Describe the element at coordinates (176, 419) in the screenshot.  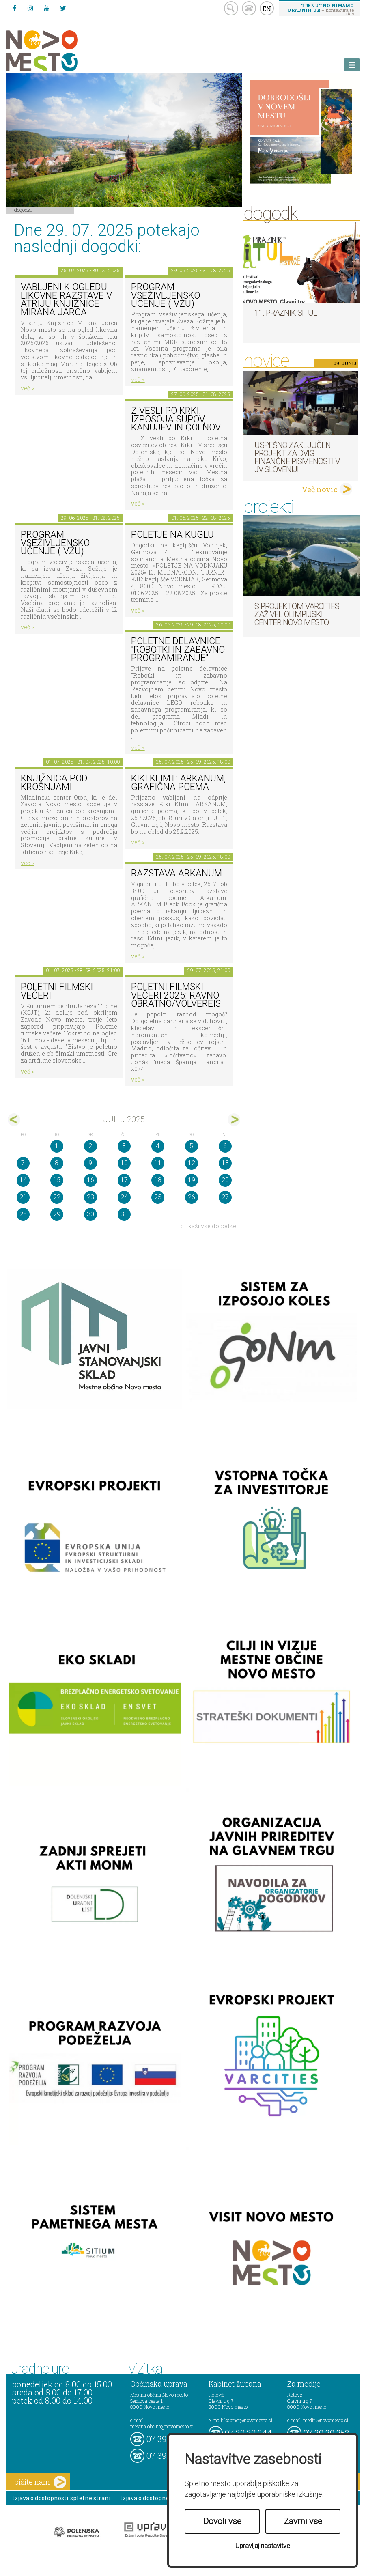
I see `Z vesli po krki: izposoja supov, kanujev in čolnov` at that location.